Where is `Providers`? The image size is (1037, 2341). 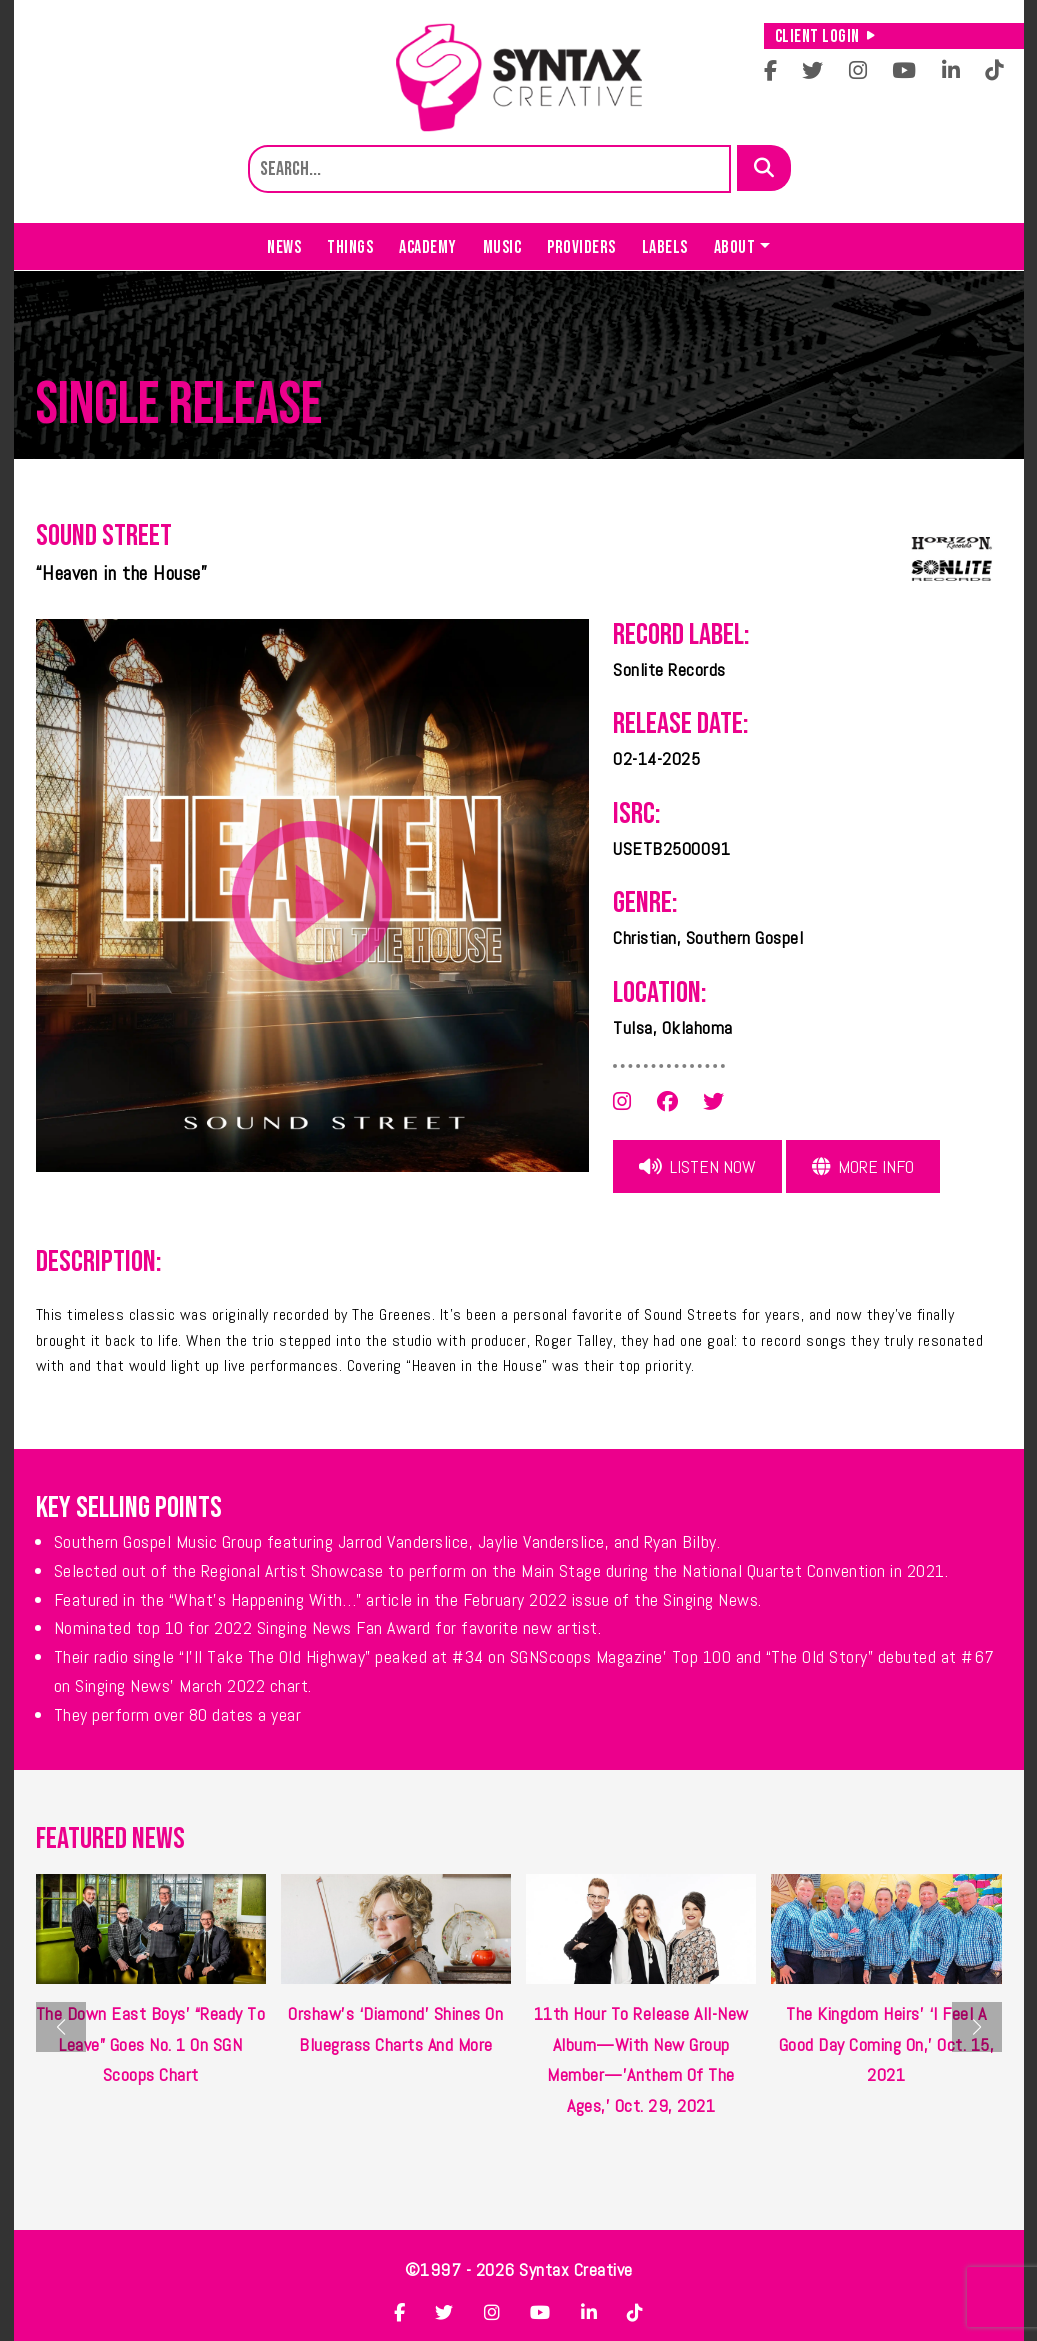 Providers is located at coordinates (581, 247).